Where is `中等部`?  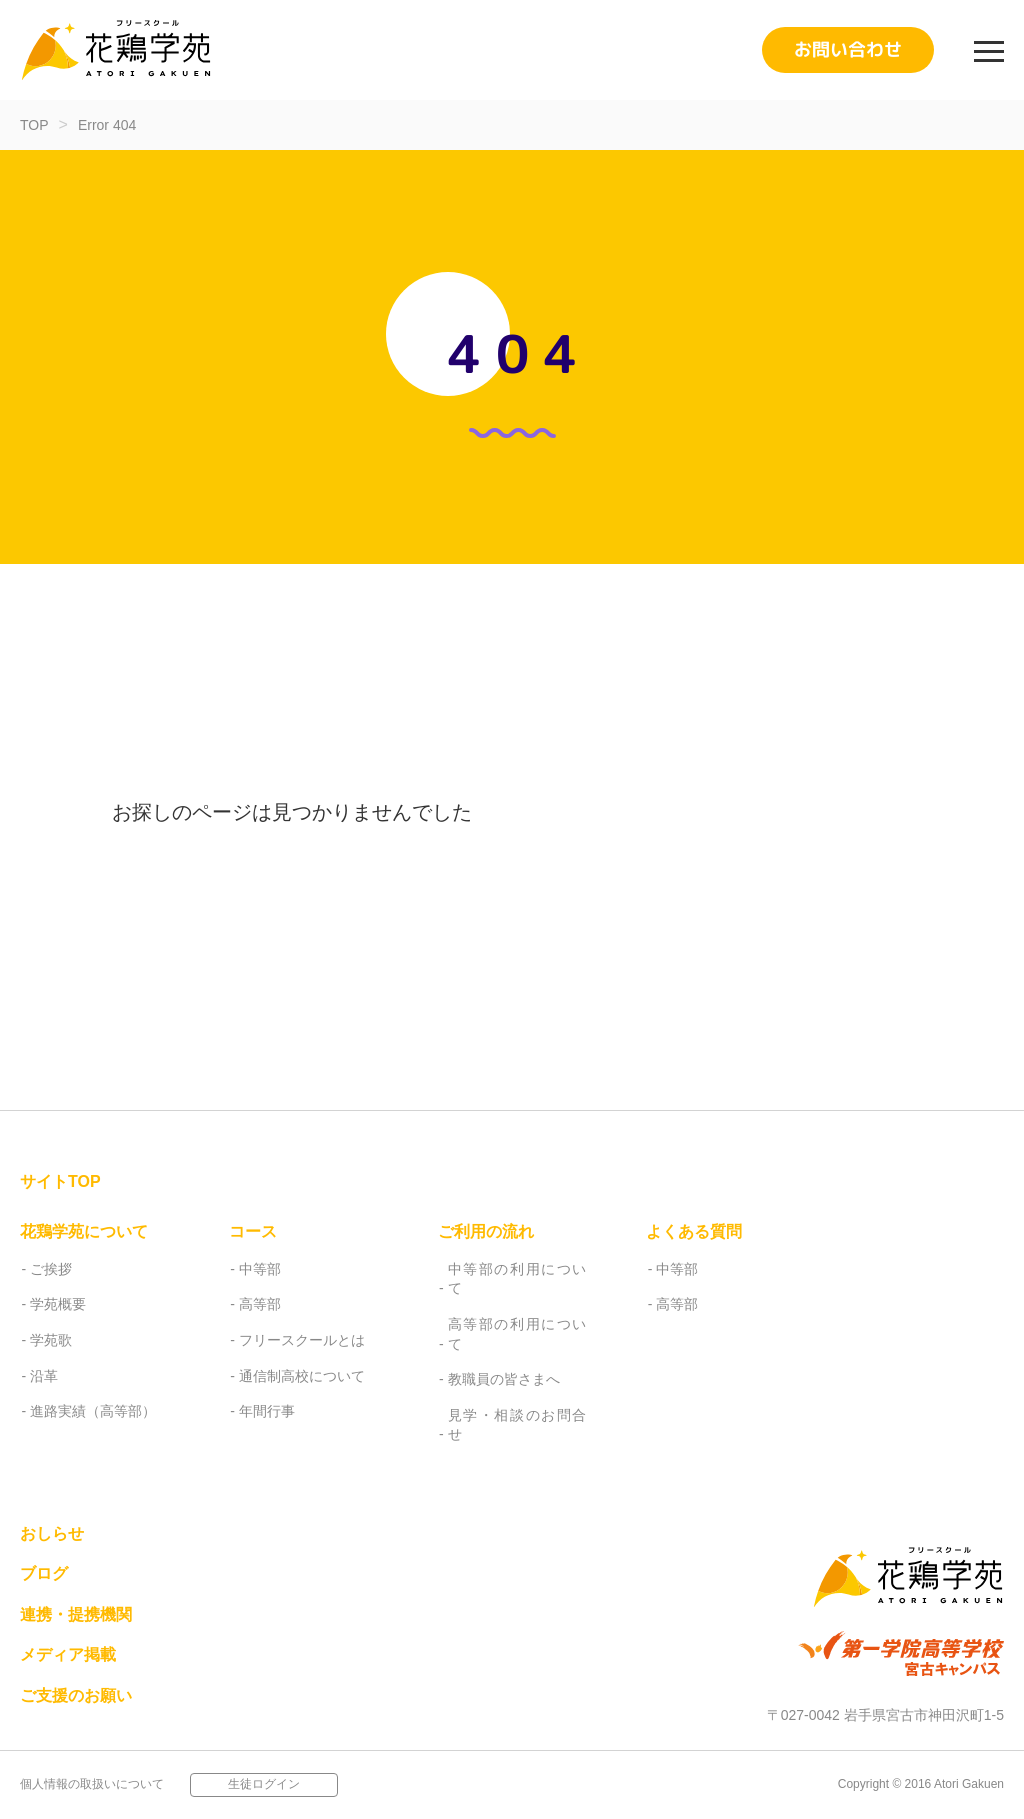
中等部 is located at coordinates (260, 1269).